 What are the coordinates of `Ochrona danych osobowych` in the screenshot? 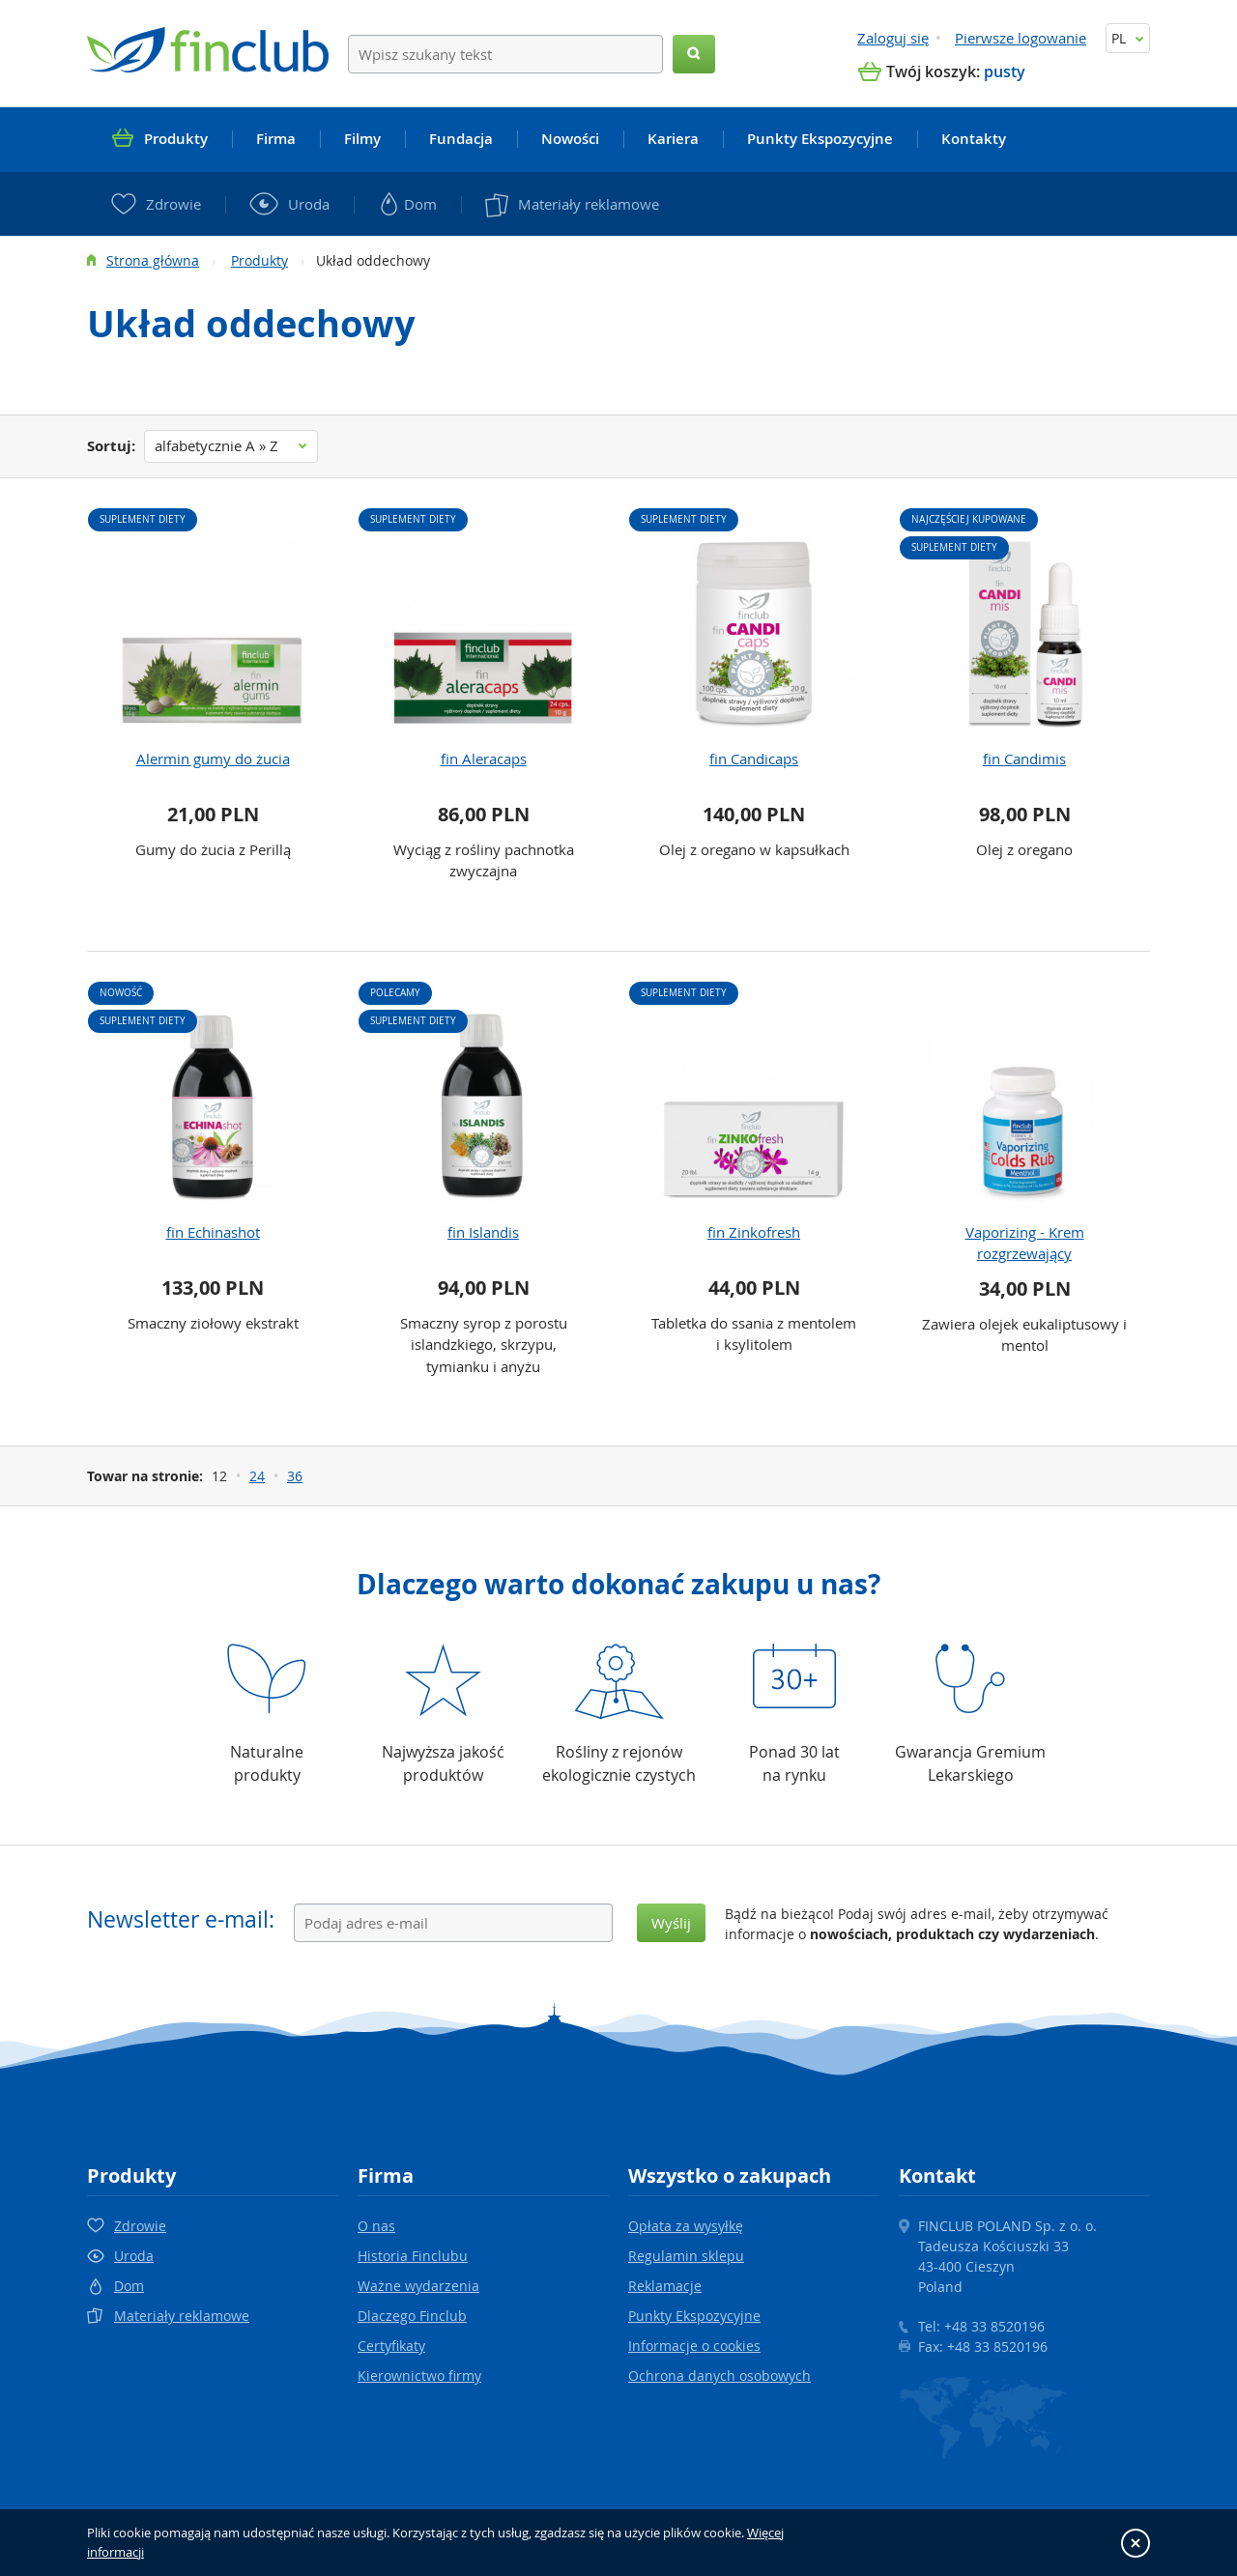 It's located at (719, 2375).